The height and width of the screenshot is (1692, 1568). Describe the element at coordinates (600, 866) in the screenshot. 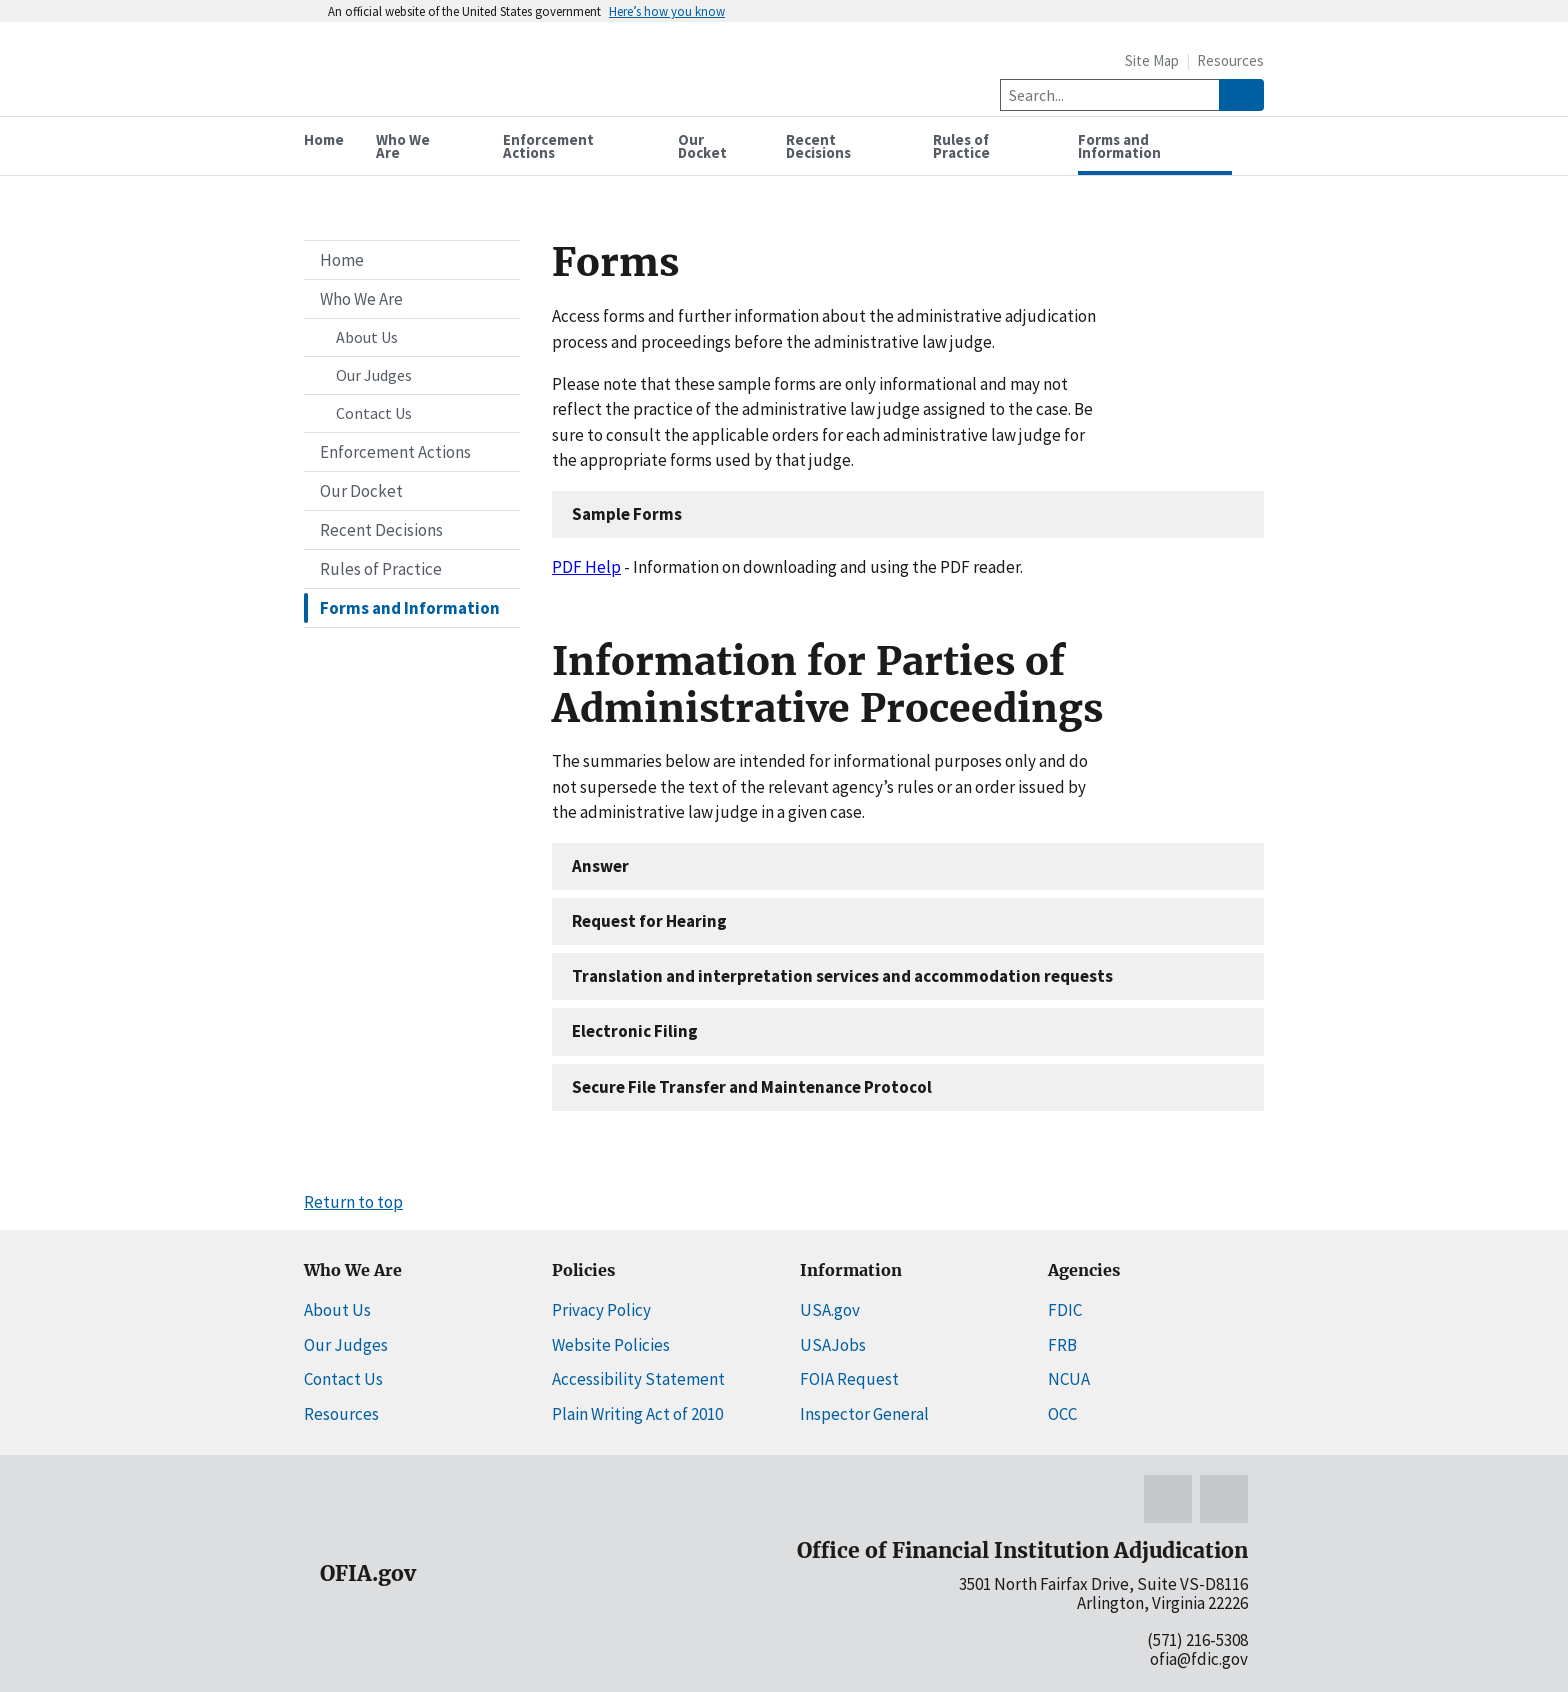

I see `Answer` at that location.